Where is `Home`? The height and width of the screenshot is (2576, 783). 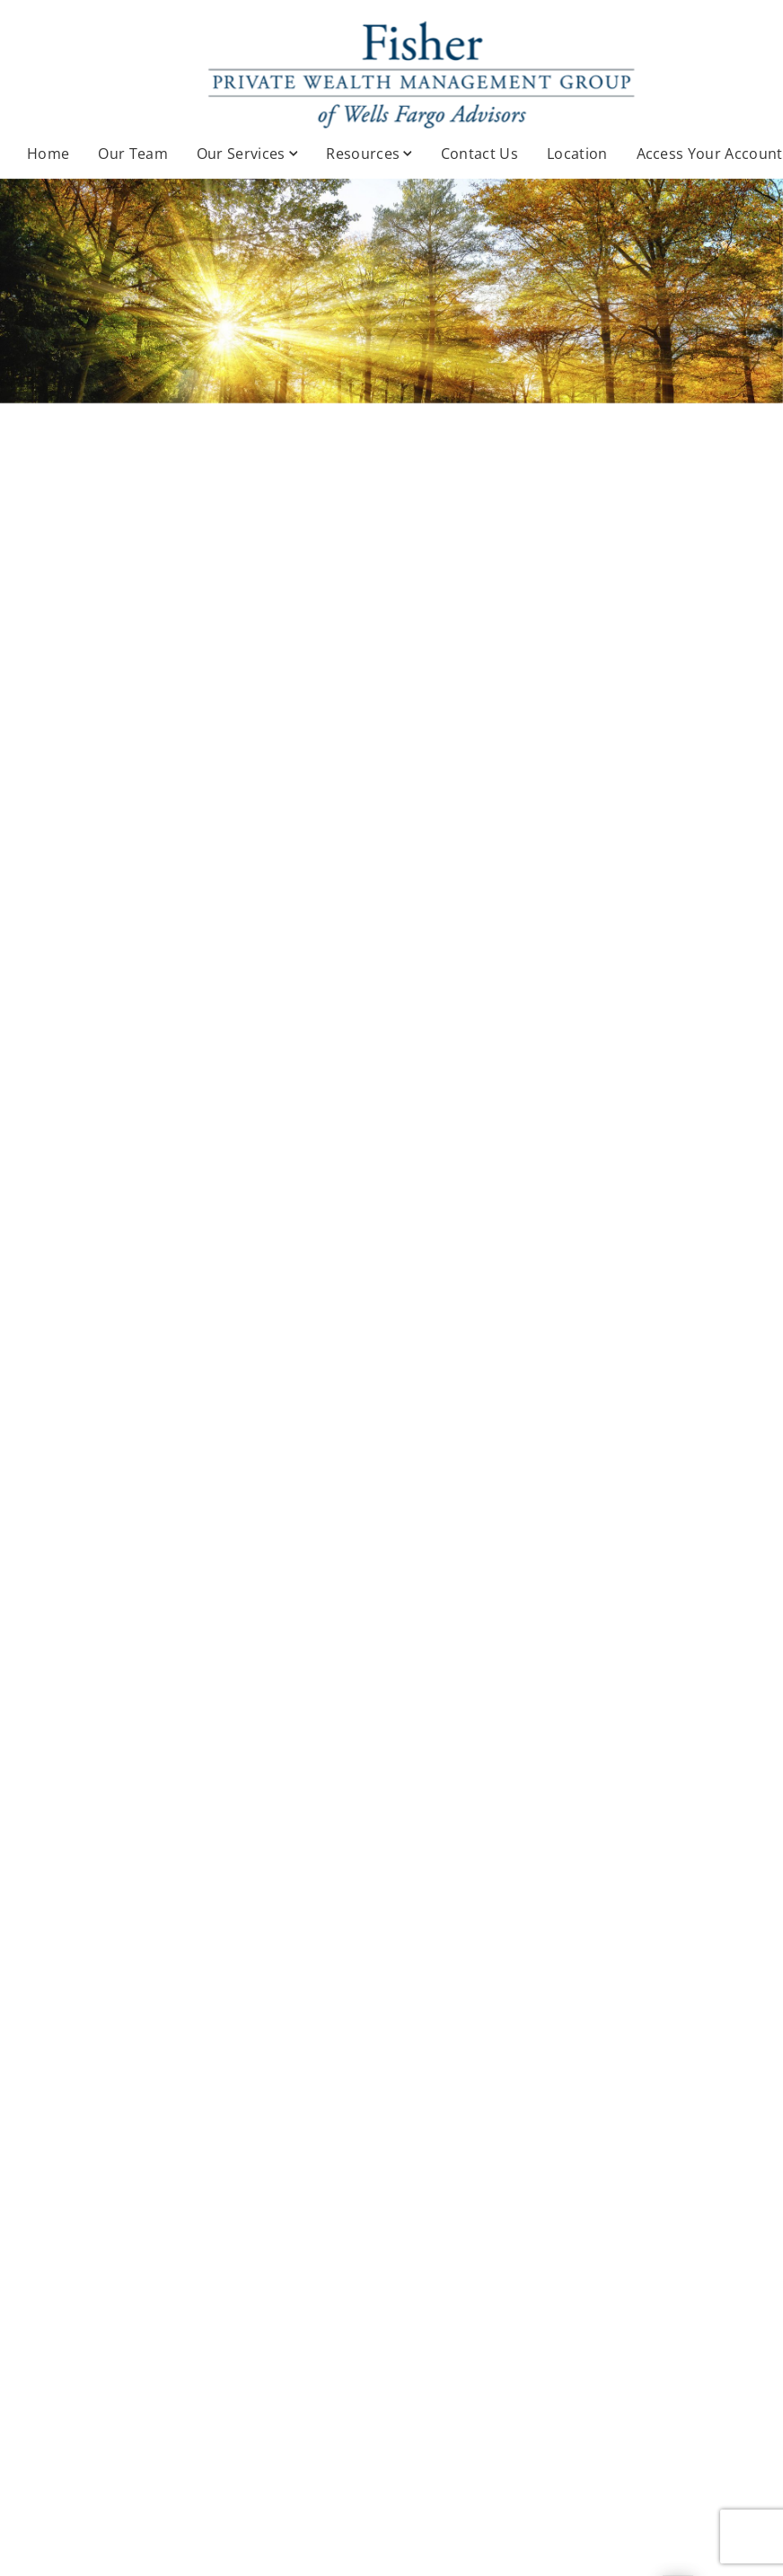 Home is located at coordinates (48, 153).